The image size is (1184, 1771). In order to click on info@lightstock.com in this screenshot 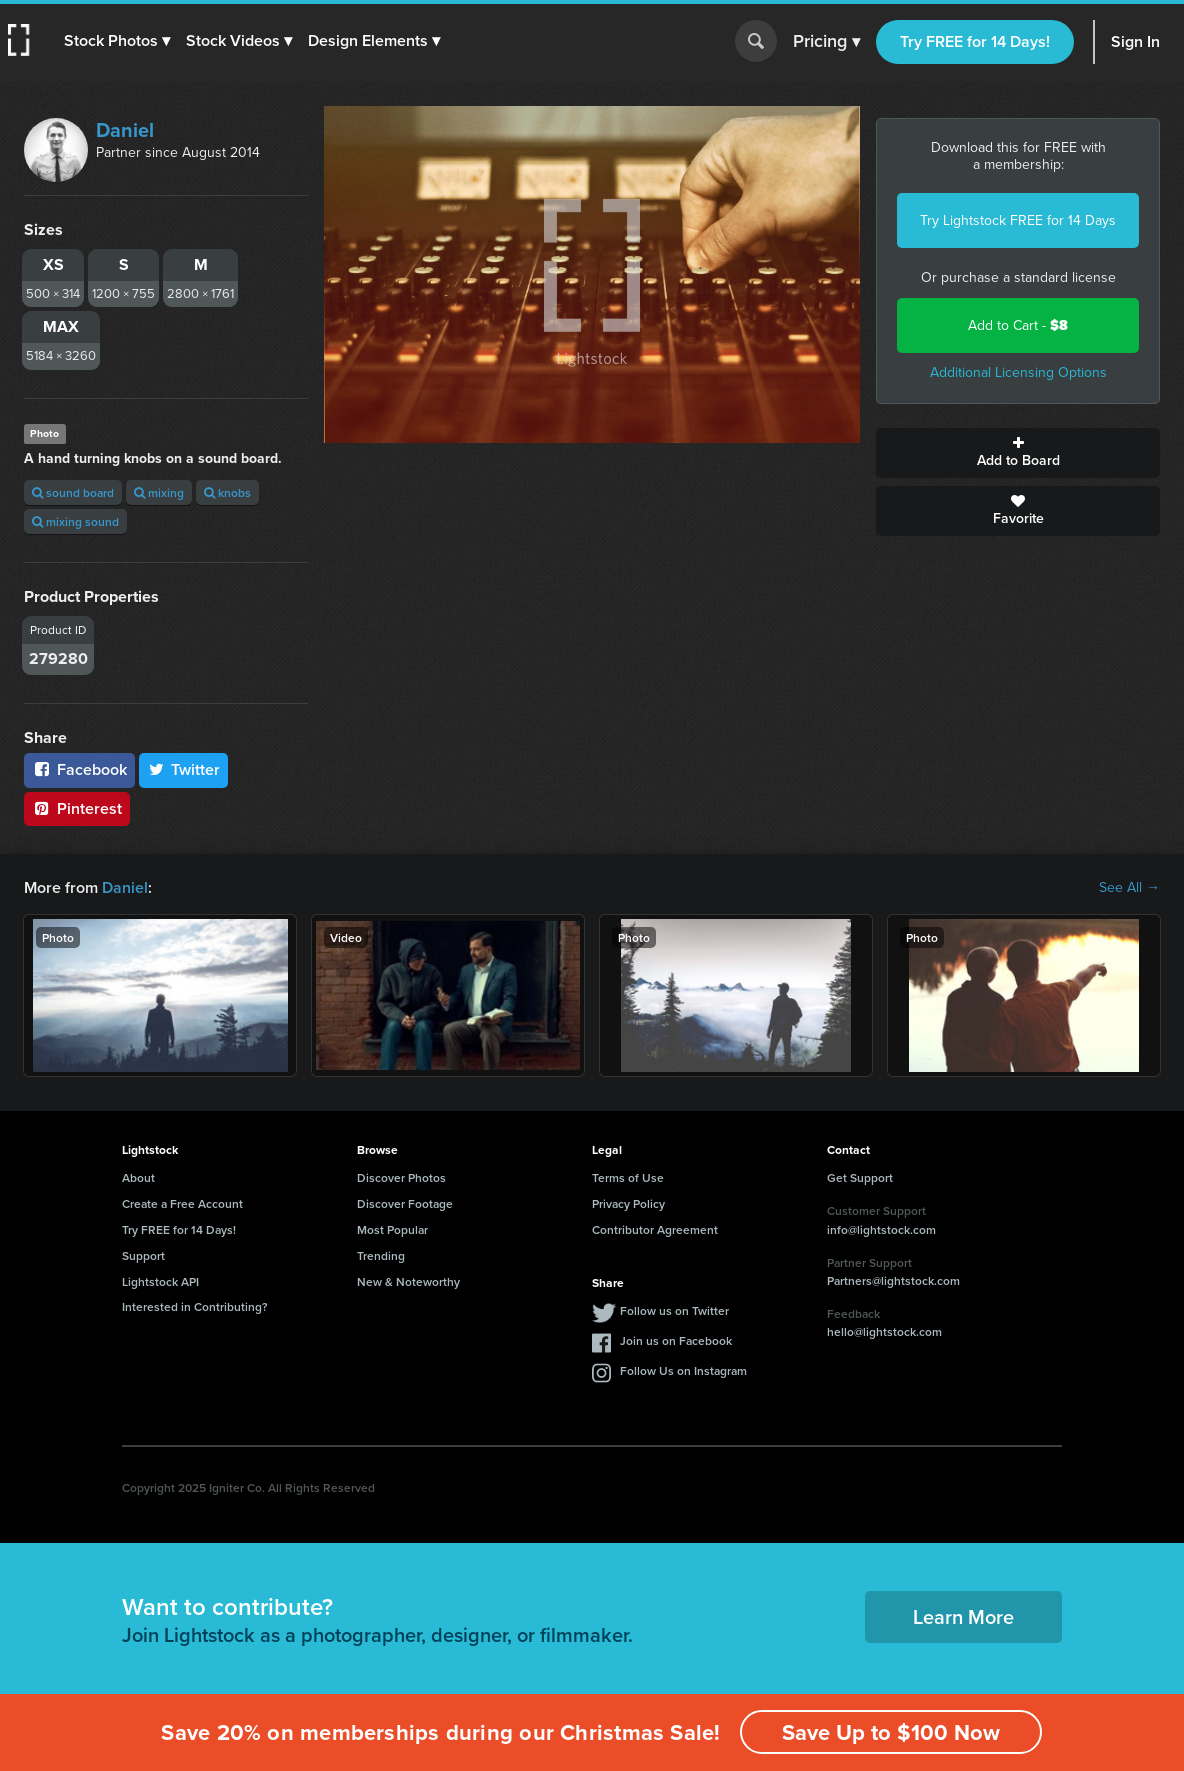, I will do `click(881, 1229)`.